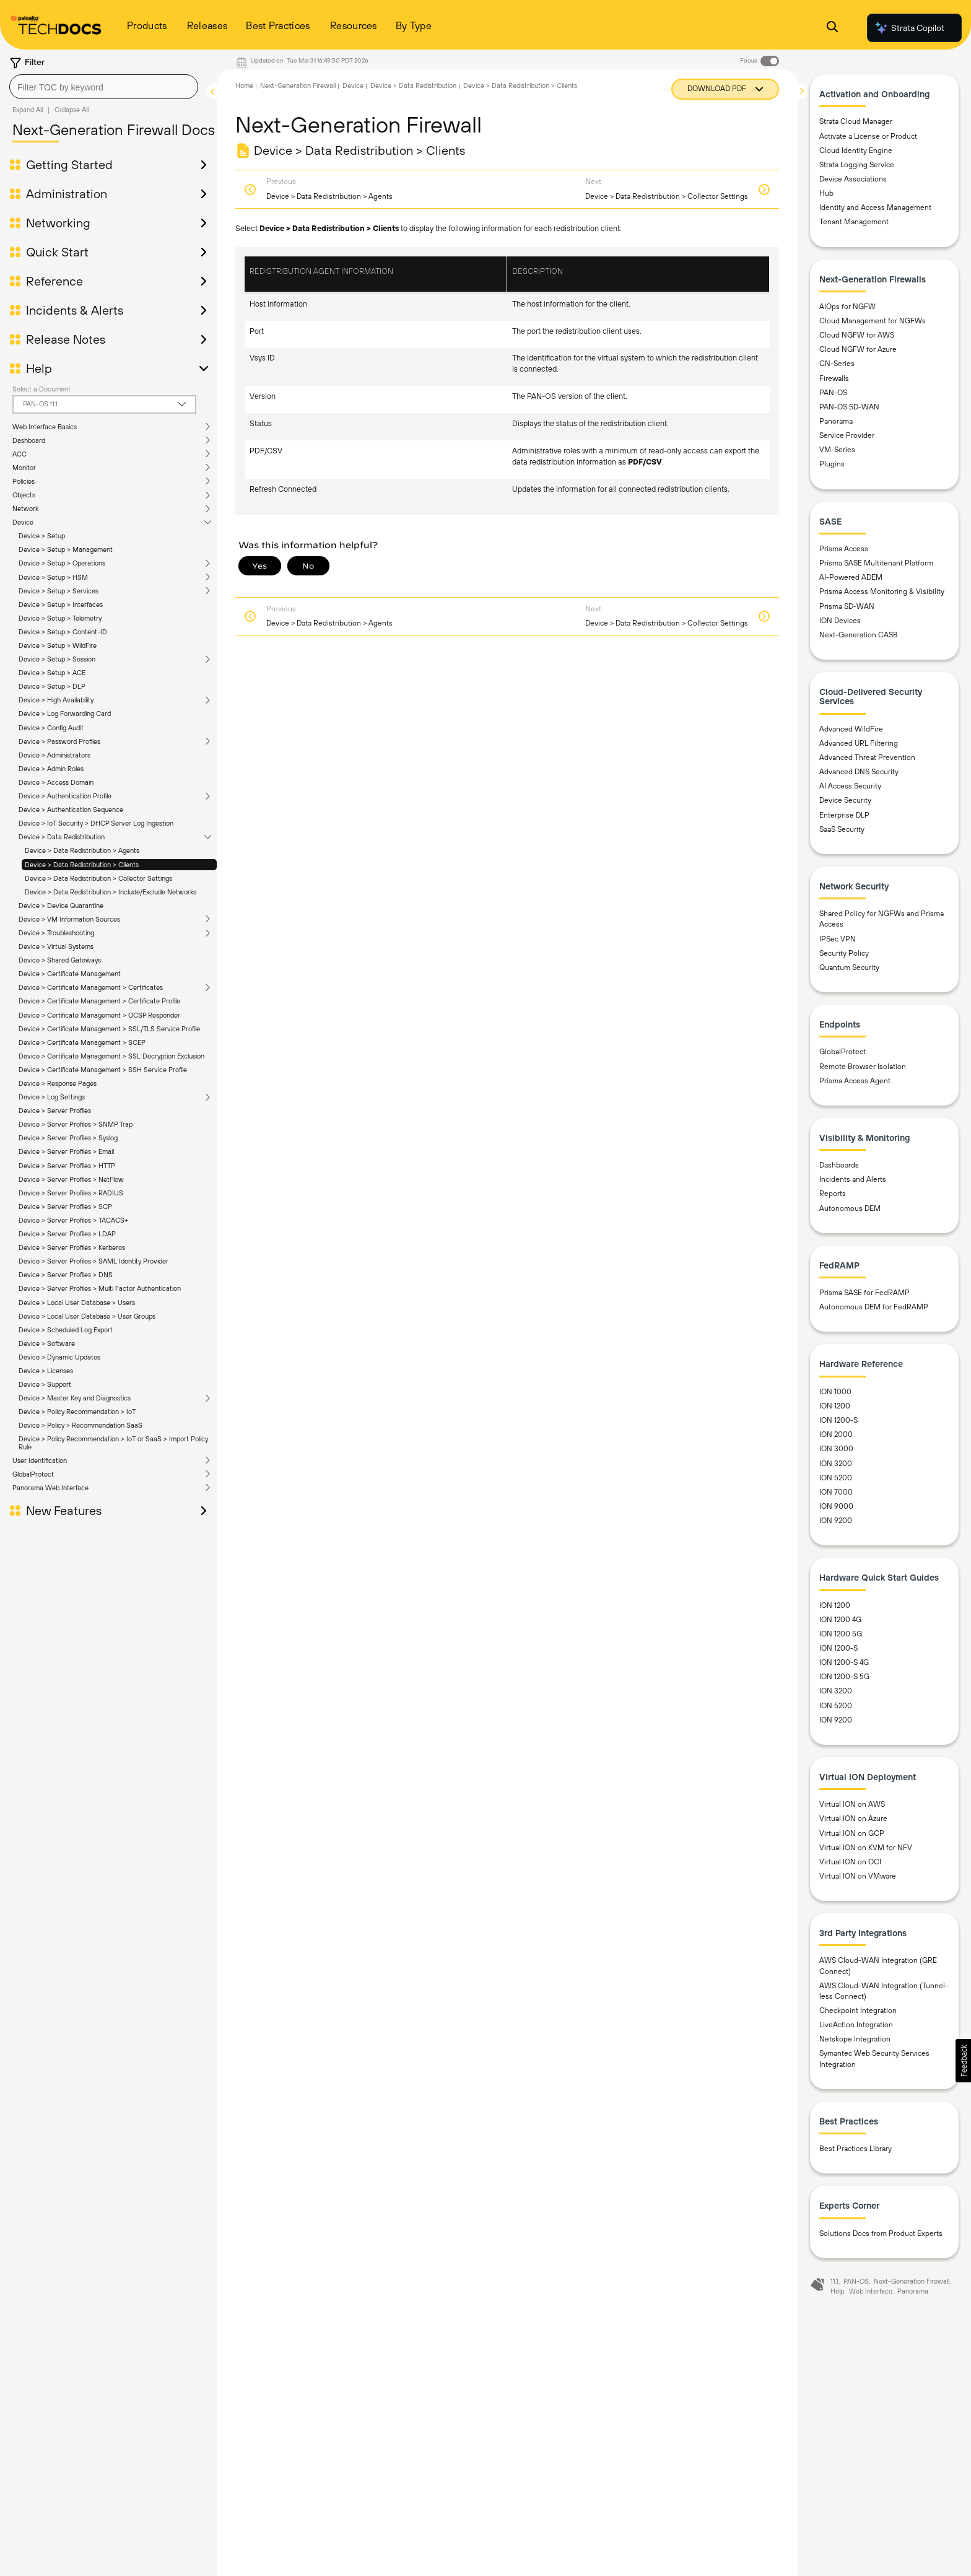 This screenshot has height=2576, width=971. Describe the element at coordinates (28, 440) in the screenshot. I see `Dashboard` at that location.